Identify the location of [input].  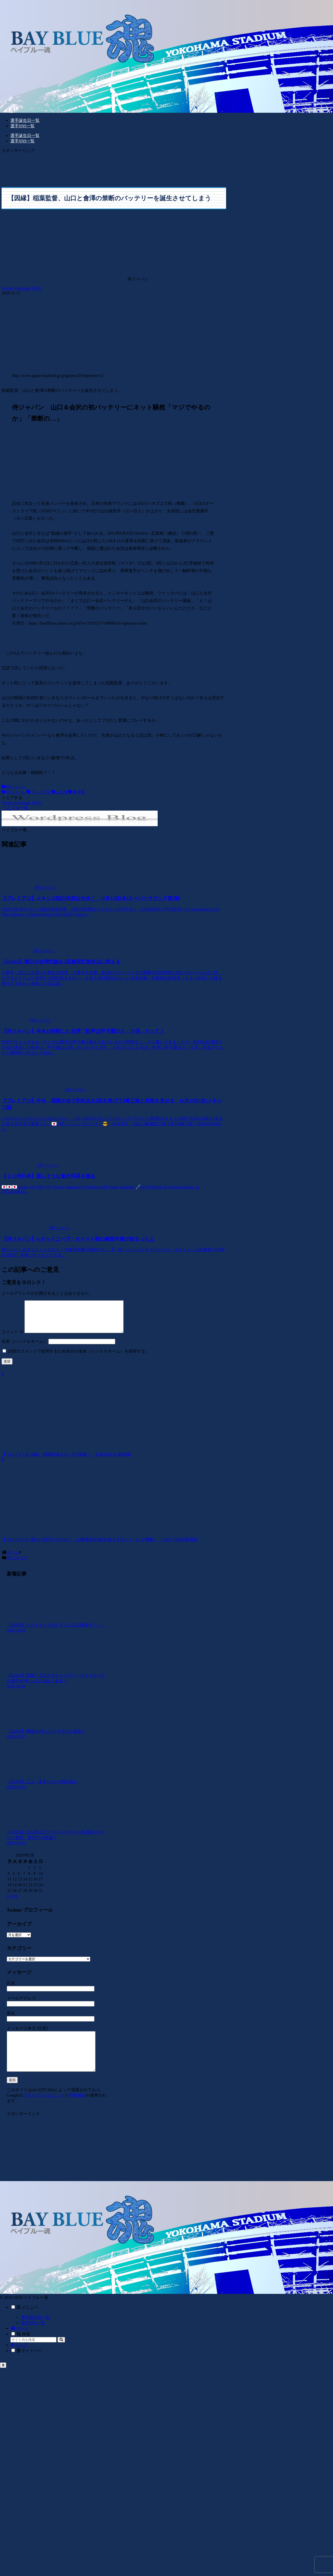
(33, 2353).